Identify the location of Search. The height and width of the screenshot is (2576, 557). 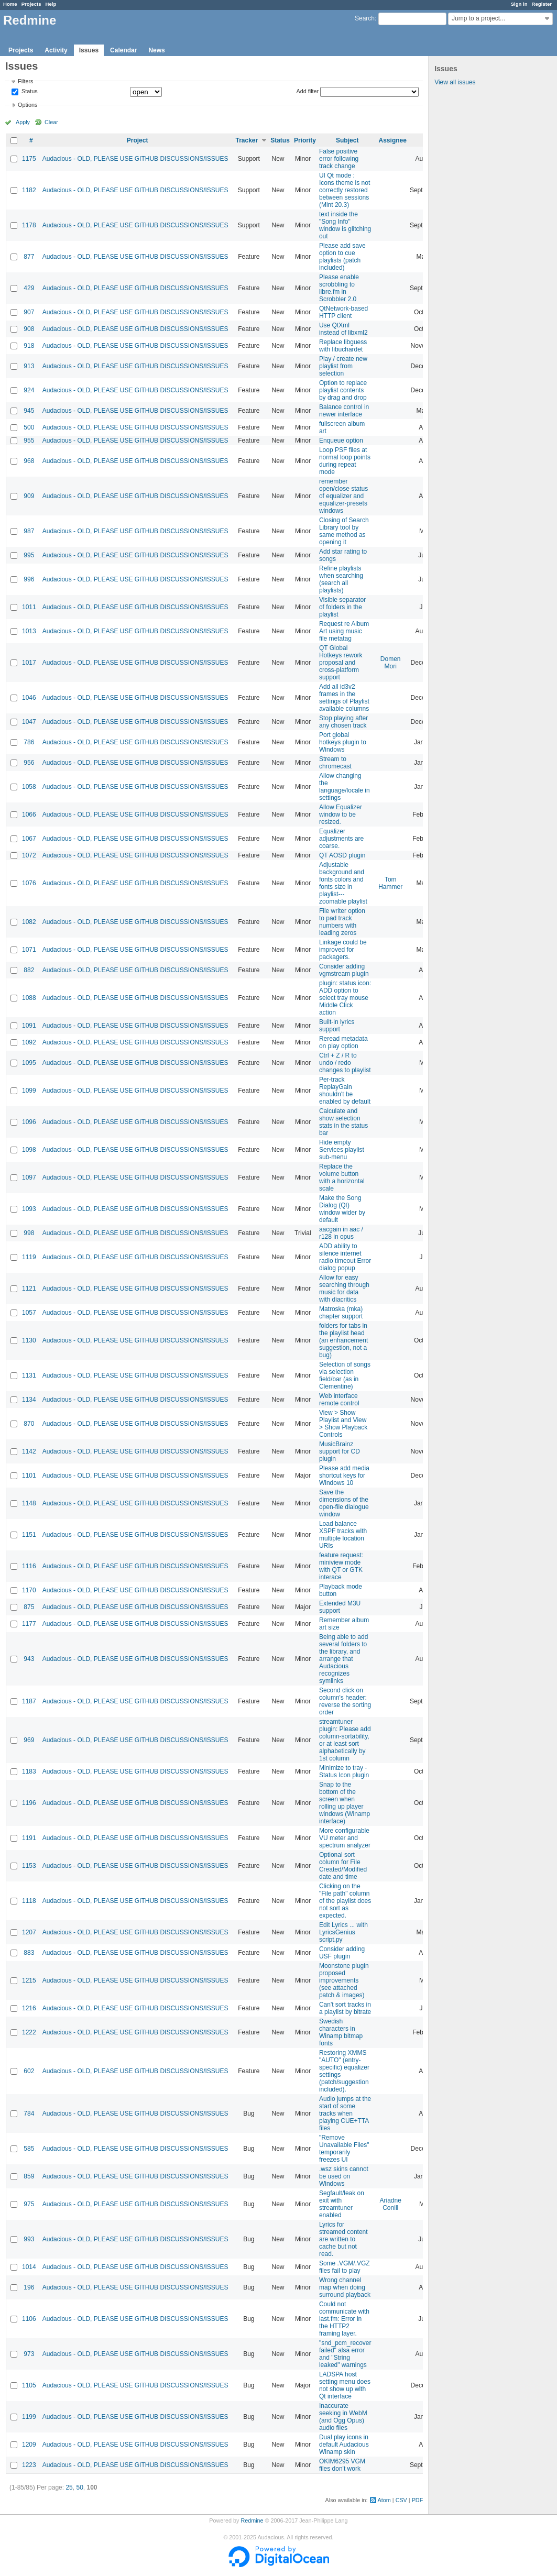
(365, 18).